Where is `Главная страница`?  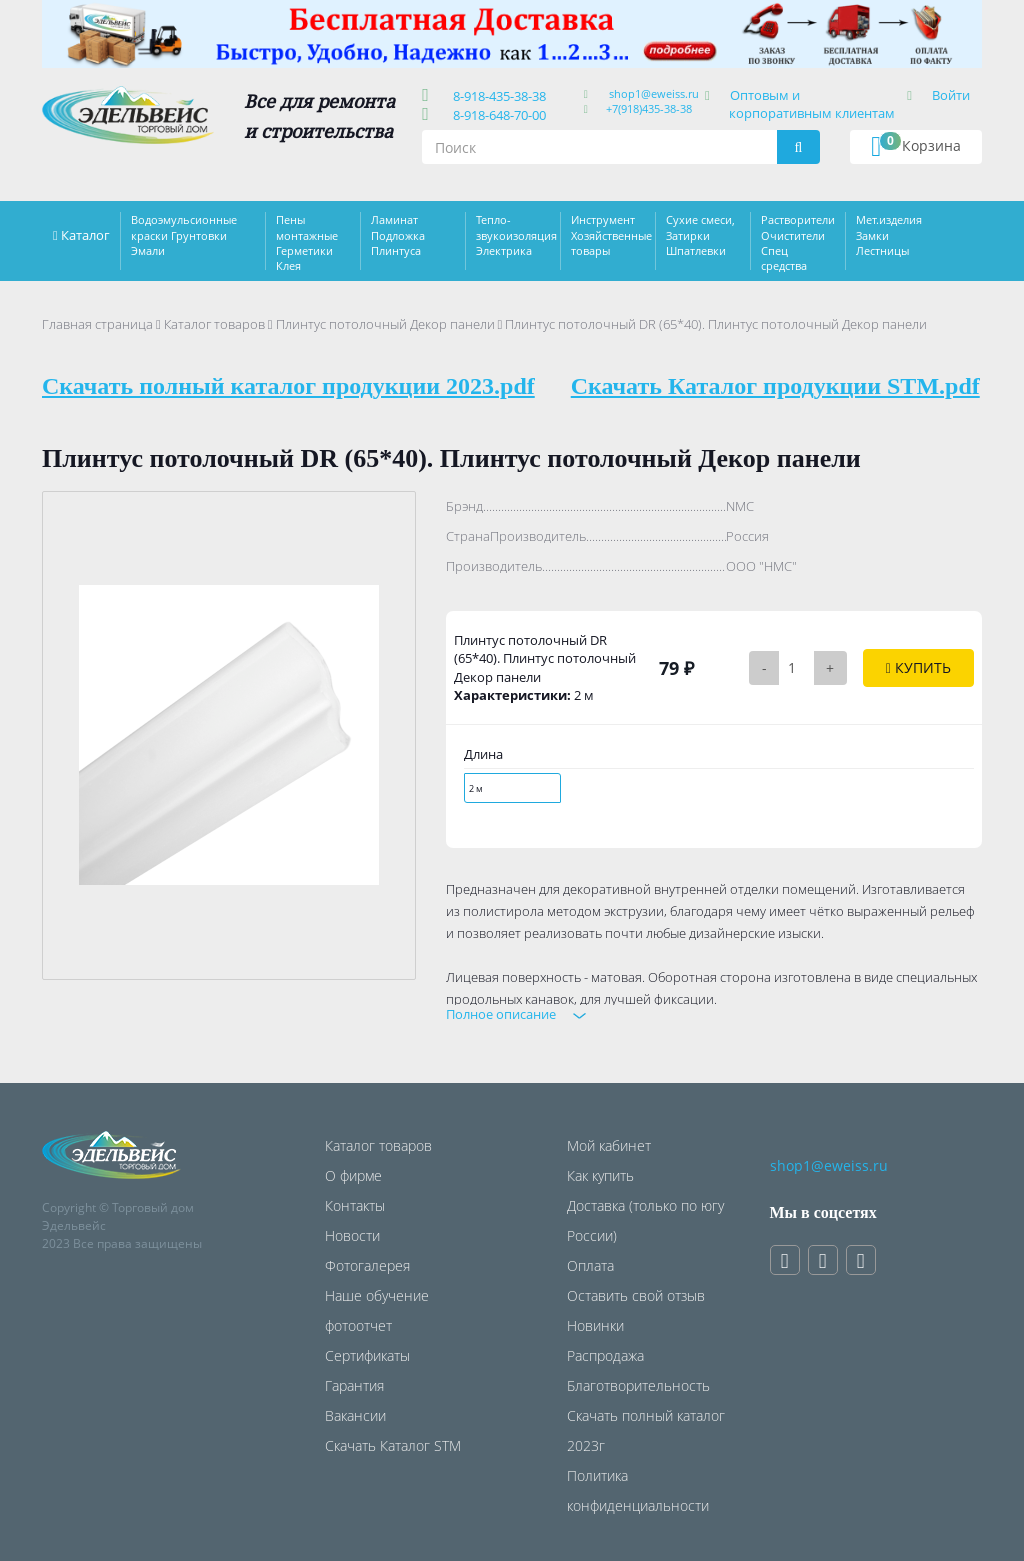 Главная страница is located at coordinates (97, 324).